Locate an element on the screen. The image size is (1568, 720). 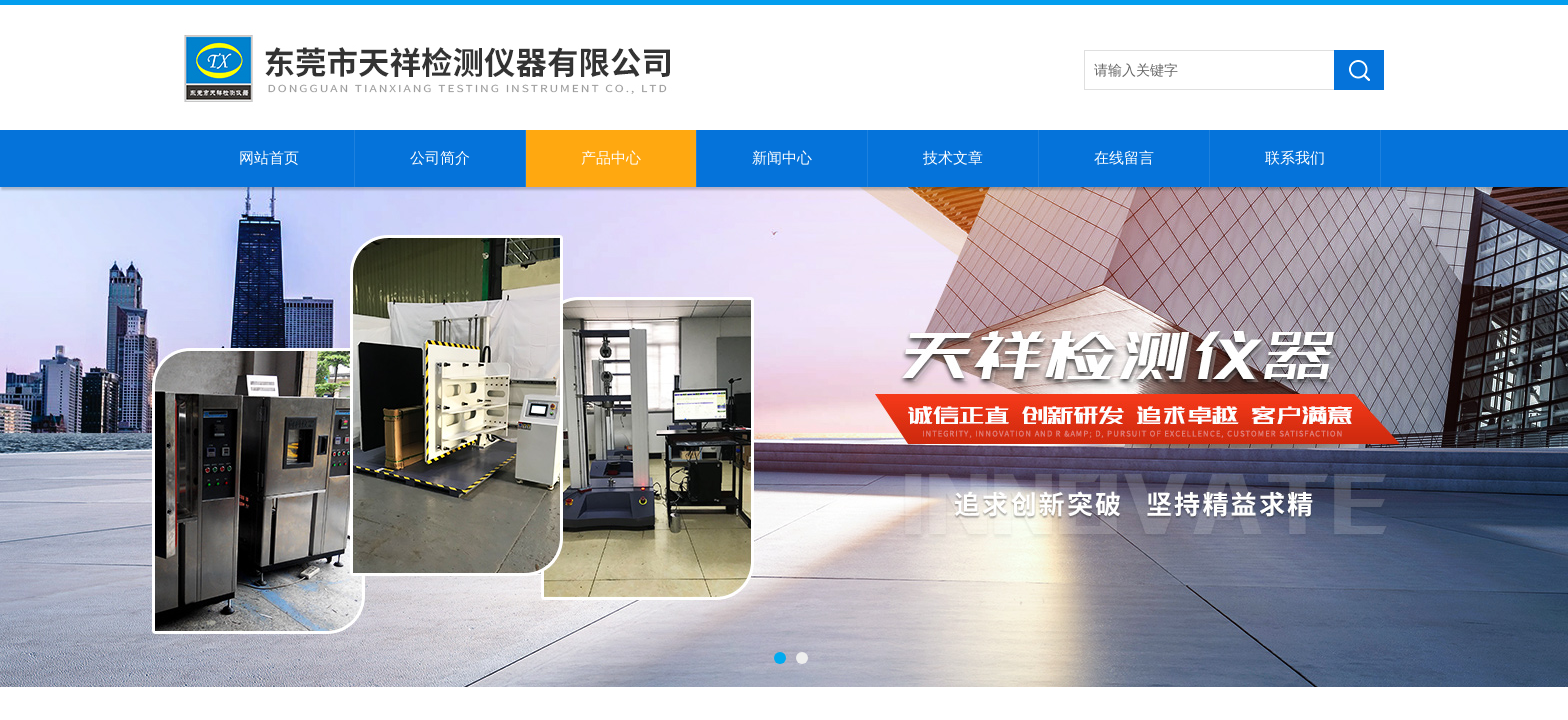
在线留言 is located at coordinates (1124, 158).